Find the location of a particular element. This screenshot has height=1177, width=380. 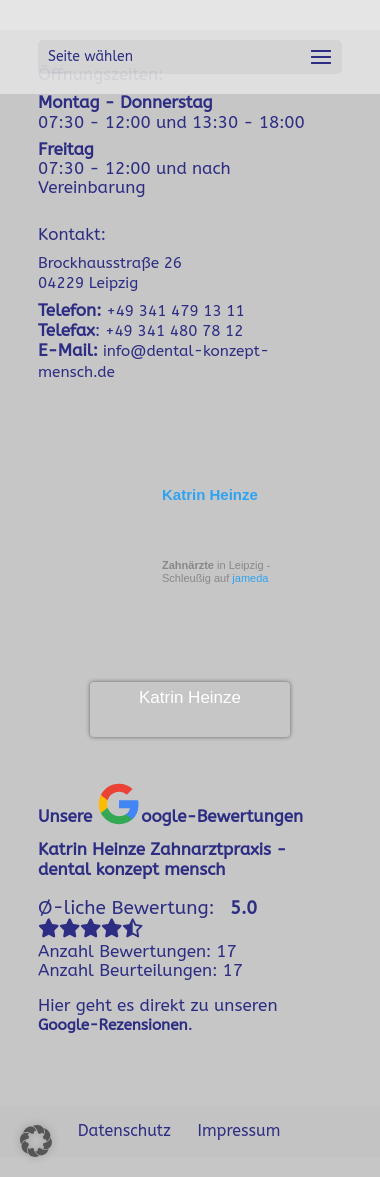

Impressum is located at coordinates (239, 1130).